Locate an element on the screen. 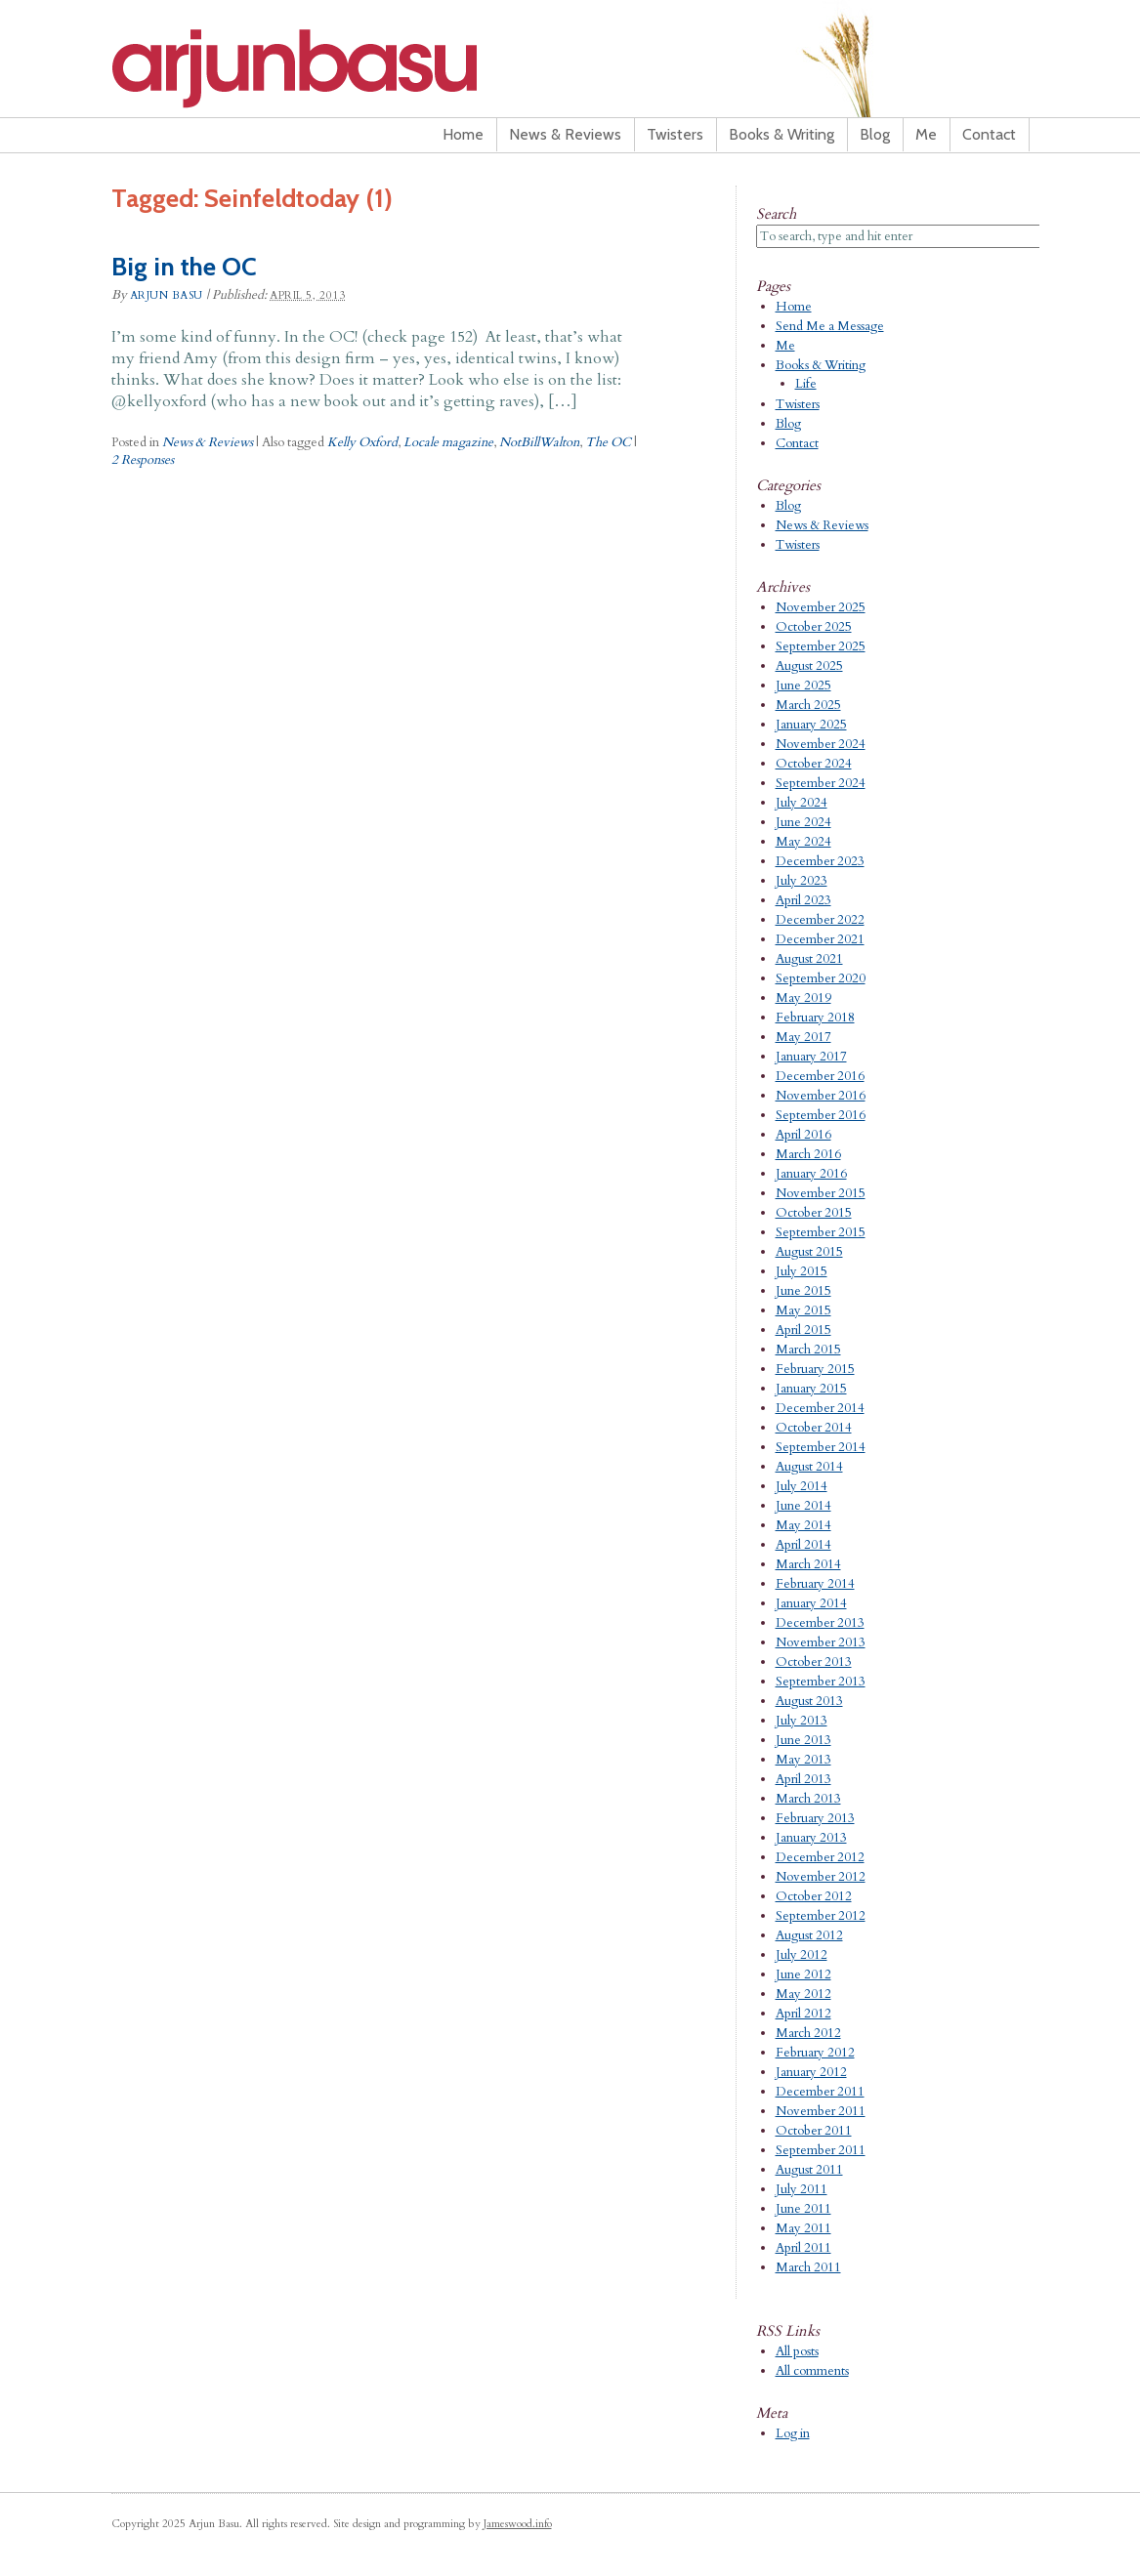  June 2015 is located at coordinates (803, 1291).